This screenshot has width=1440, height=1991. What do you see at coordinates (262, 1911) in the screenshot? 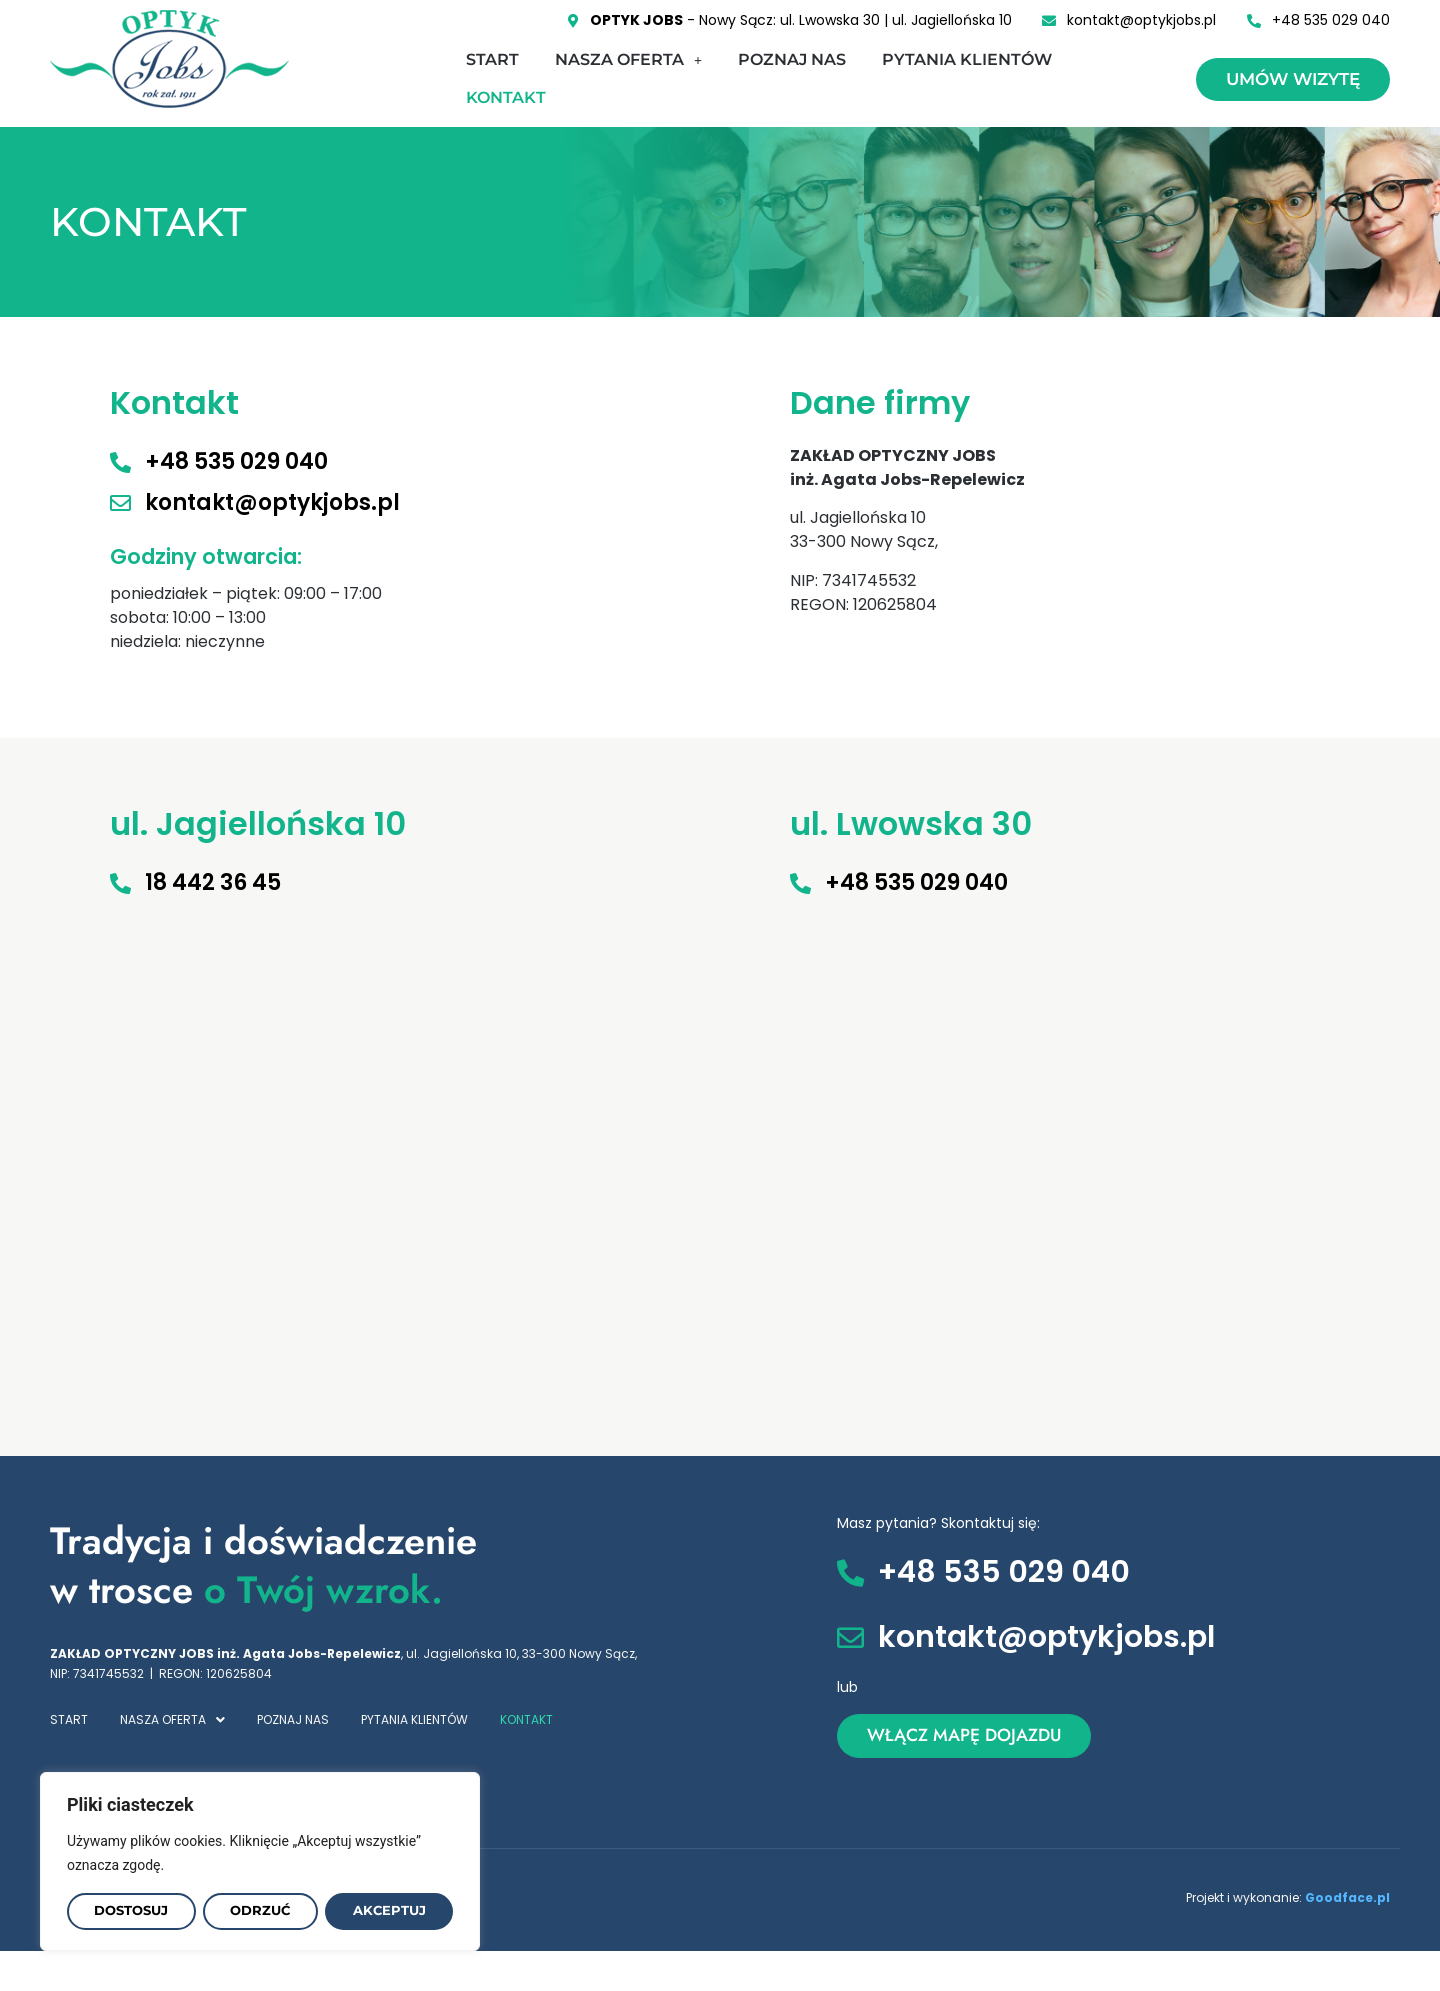
I see `Odrzuć` at bounding box center [262, 1911].